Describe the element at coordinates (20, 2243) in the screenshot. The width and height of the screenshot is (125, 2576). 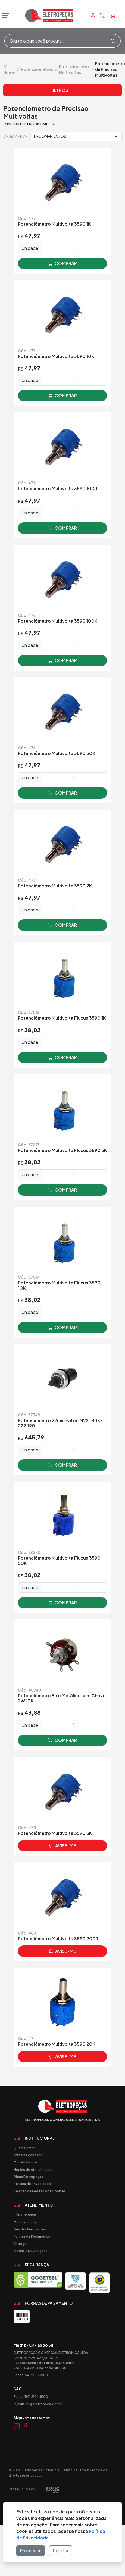
I see `Entrega` at that location.